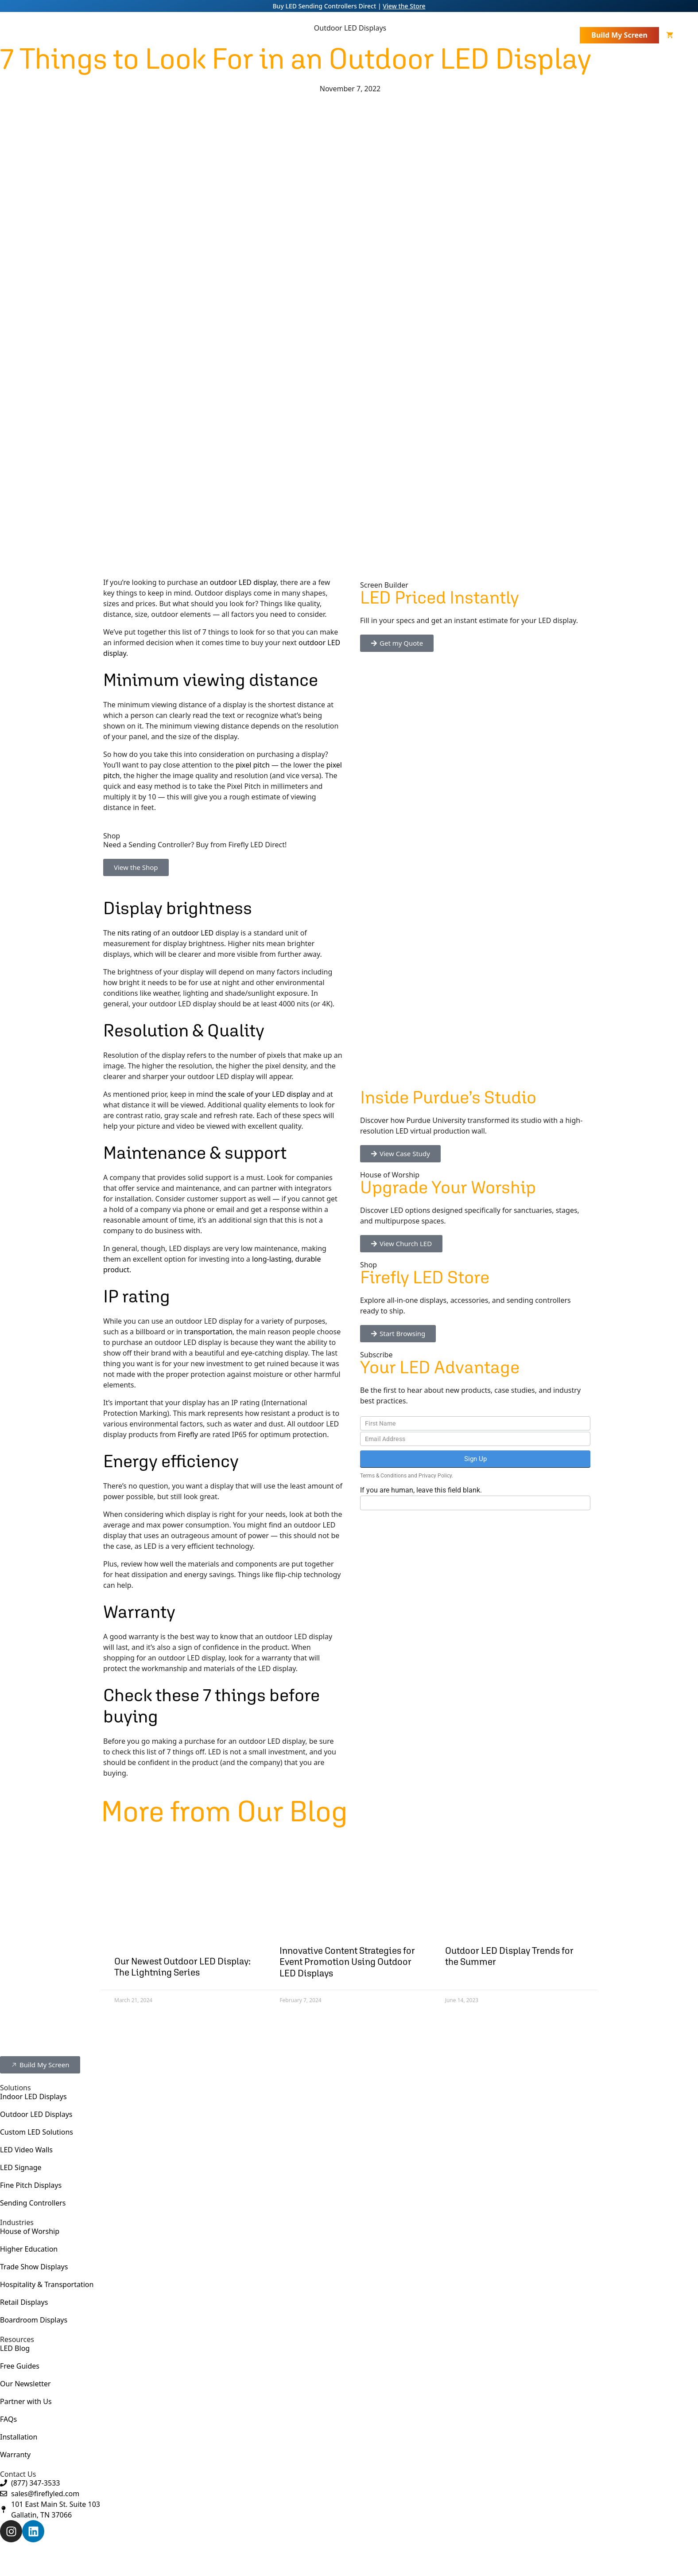  Describe the element at coordinates (8, 2419) in the screenshot. I see `FAQs` at that location.